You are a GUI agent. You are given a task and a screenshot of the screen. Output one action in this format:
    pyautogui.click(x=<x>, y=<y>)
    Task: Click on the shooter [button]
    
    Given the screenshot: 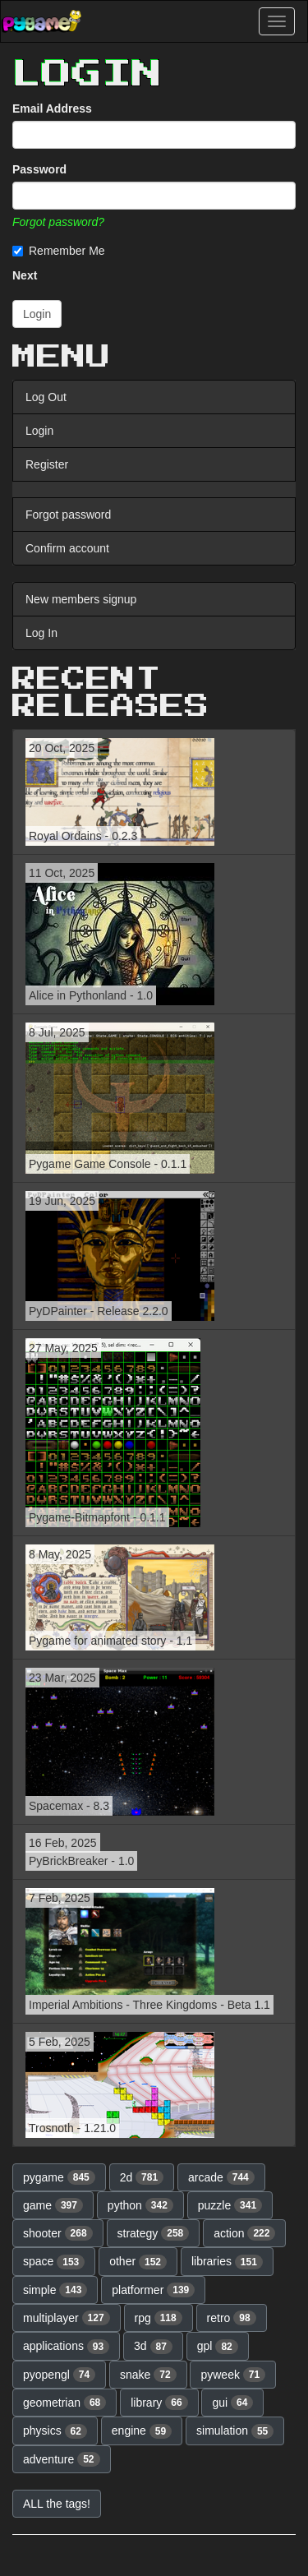 What is the action you would take?
    pyautogui.click(x=58, y=2233)
    